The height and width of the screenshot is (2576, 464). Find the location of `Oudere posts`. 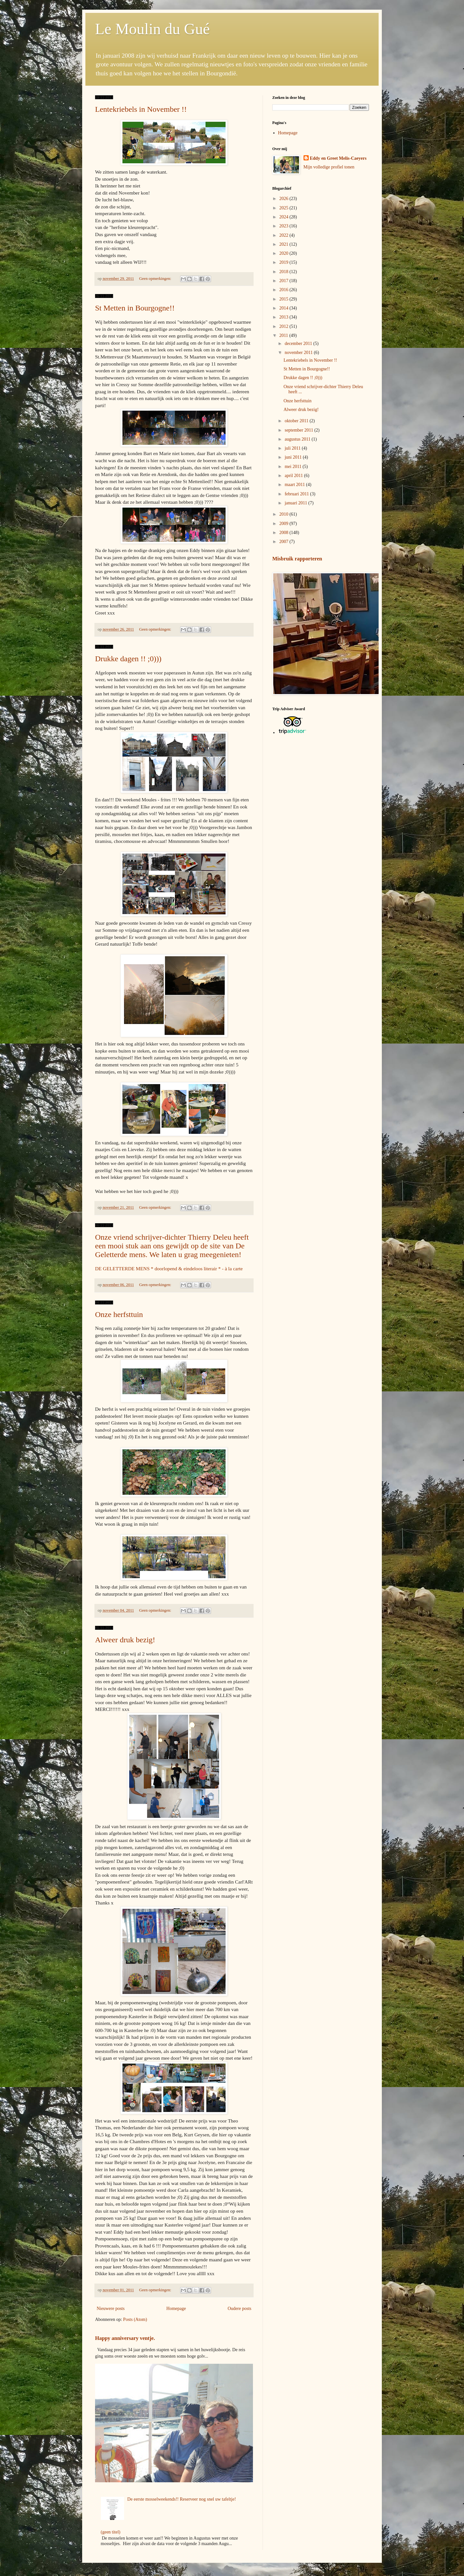

Oudere posts is located at coordinates (240, 2308).